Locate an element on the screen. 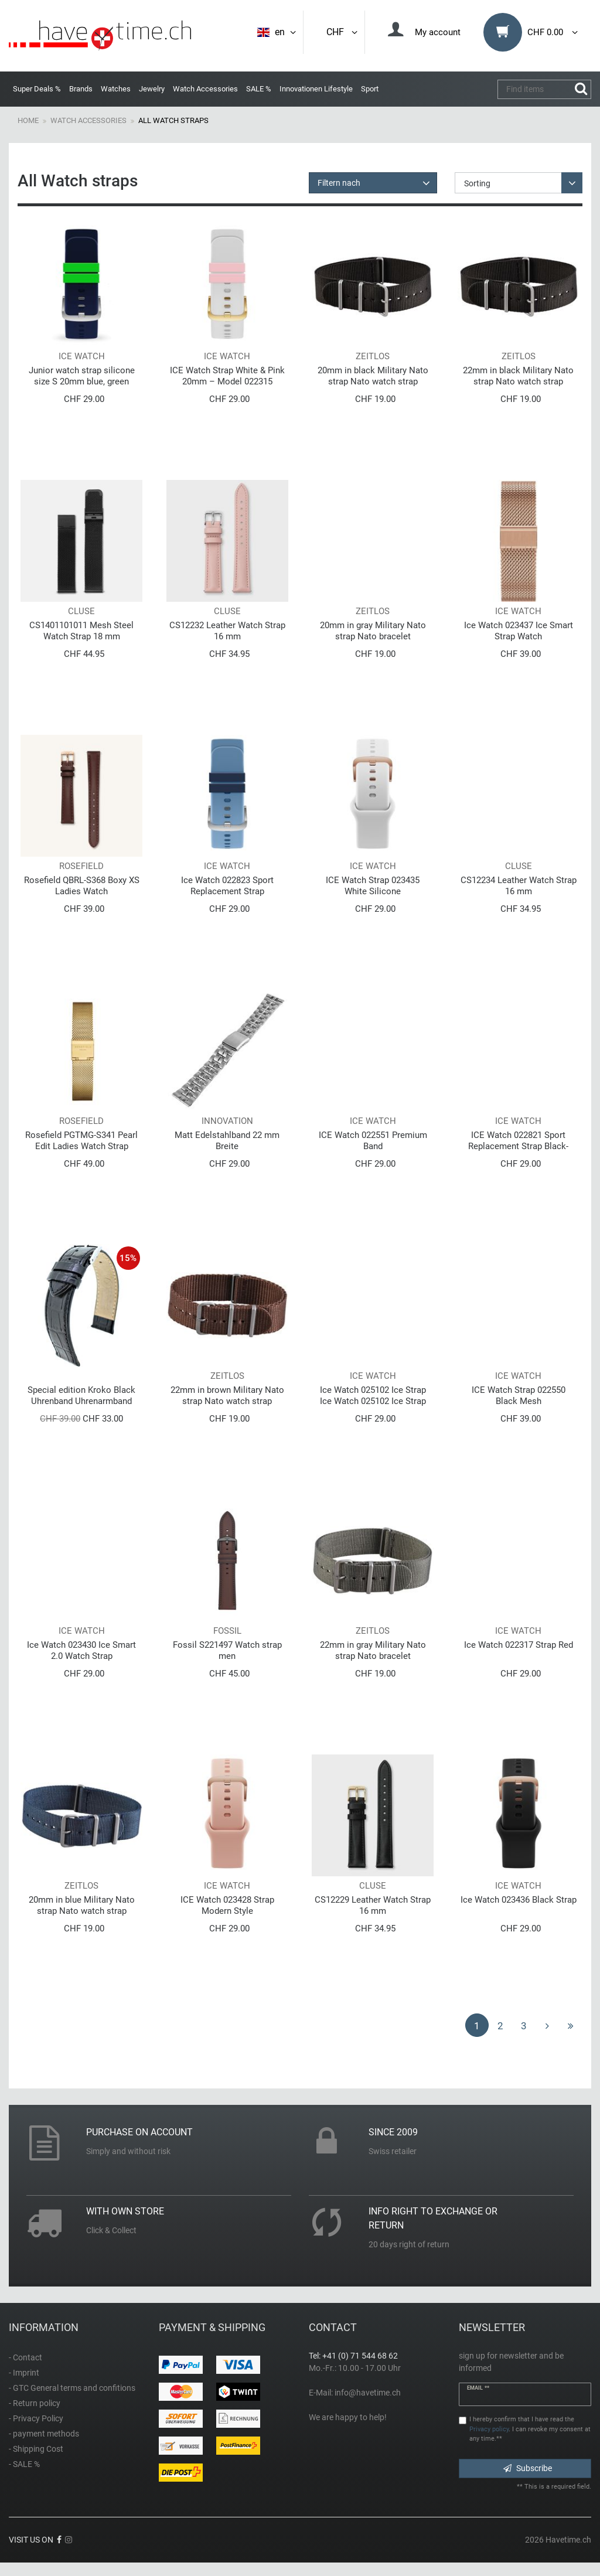 The image size is (600, 2576). info@havetime.ch is located at coordinates (368, 2392).